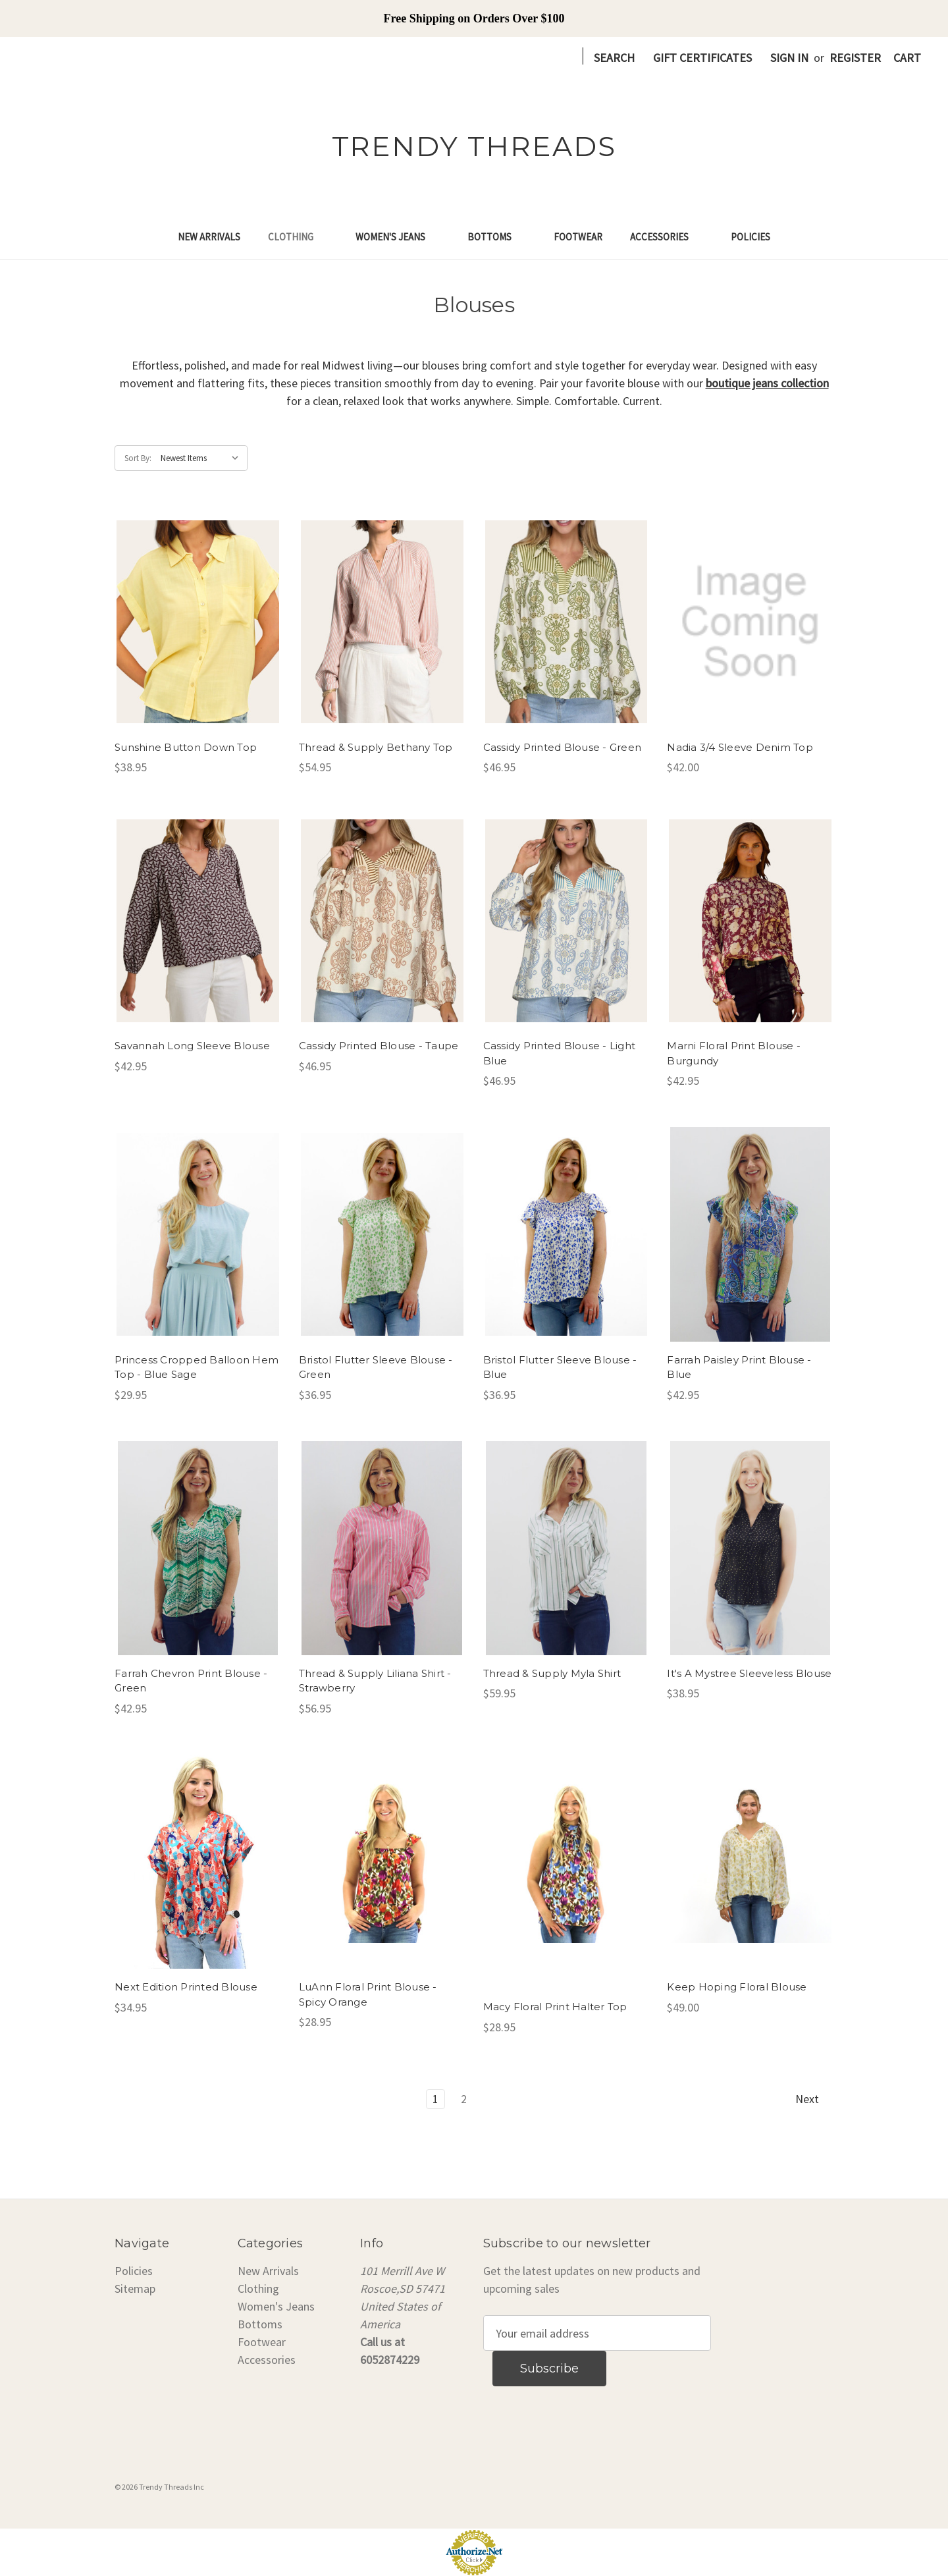  What do you see at coordinates (789, 57) in the screenshot?
I see `Sign in` at bounding box center [789, 57].